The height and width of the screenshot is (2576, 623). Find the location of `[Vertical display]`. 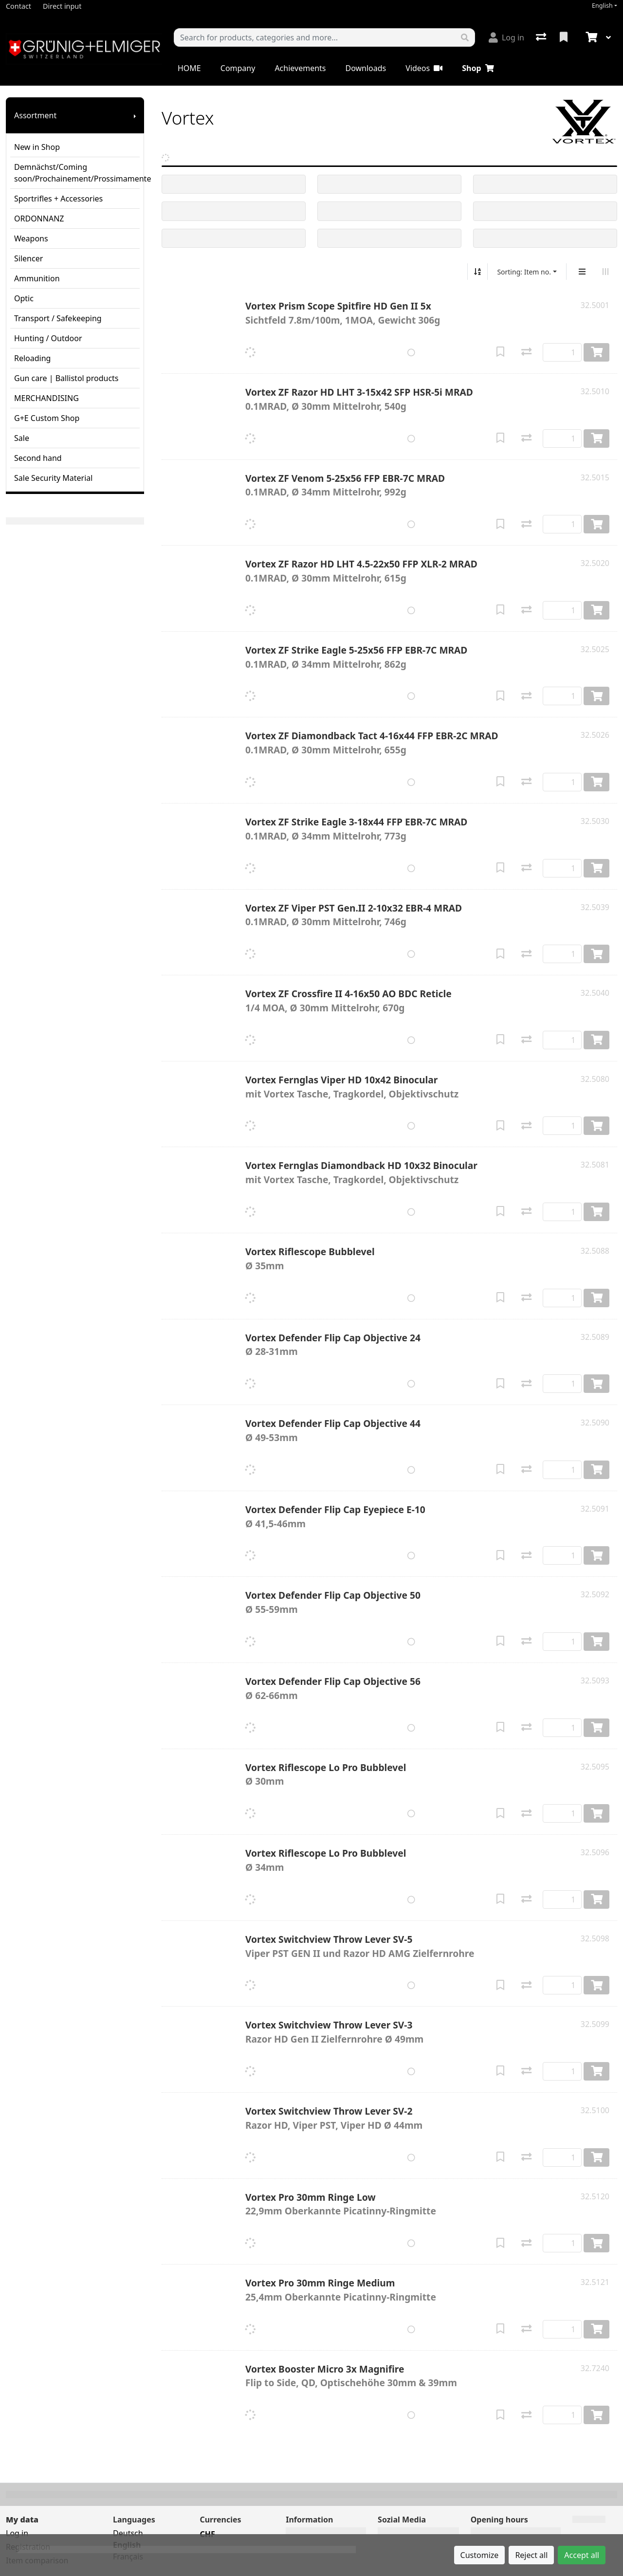

[Vertical display] is located at coordinates (582, 271).